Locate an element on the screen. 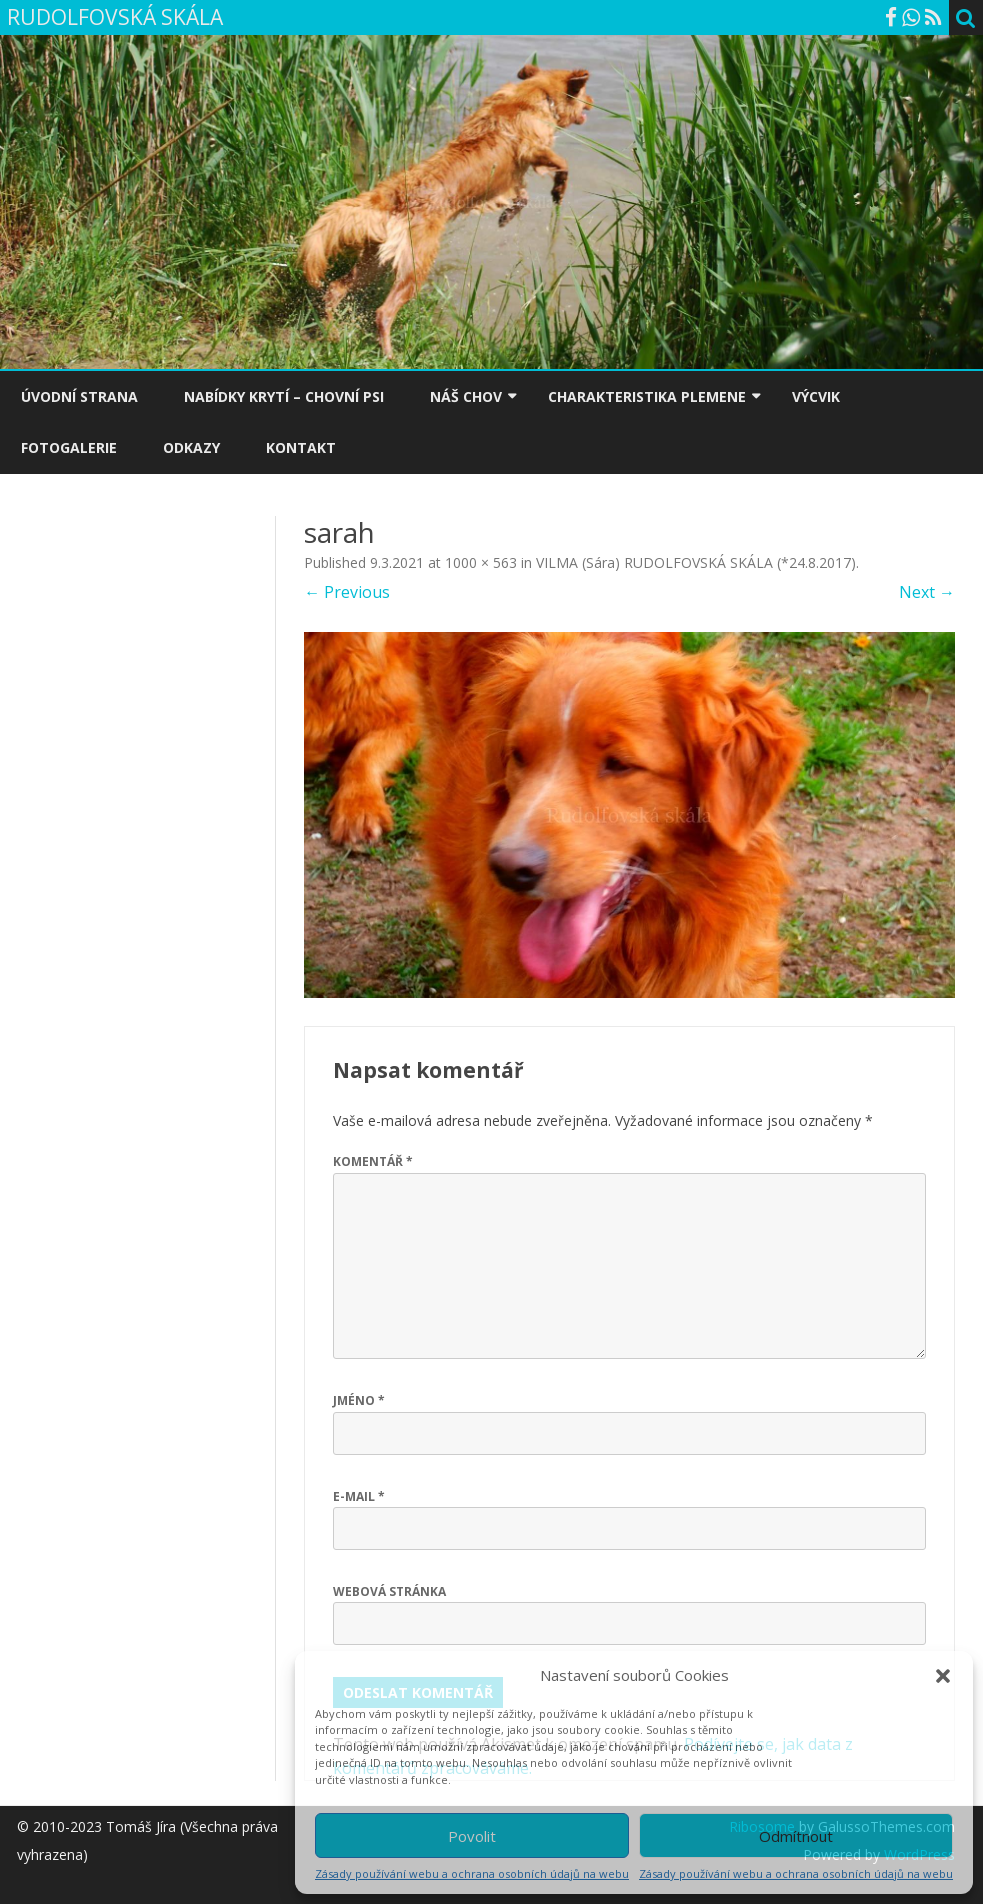  Povolit is located at coordinates (472, 1836).